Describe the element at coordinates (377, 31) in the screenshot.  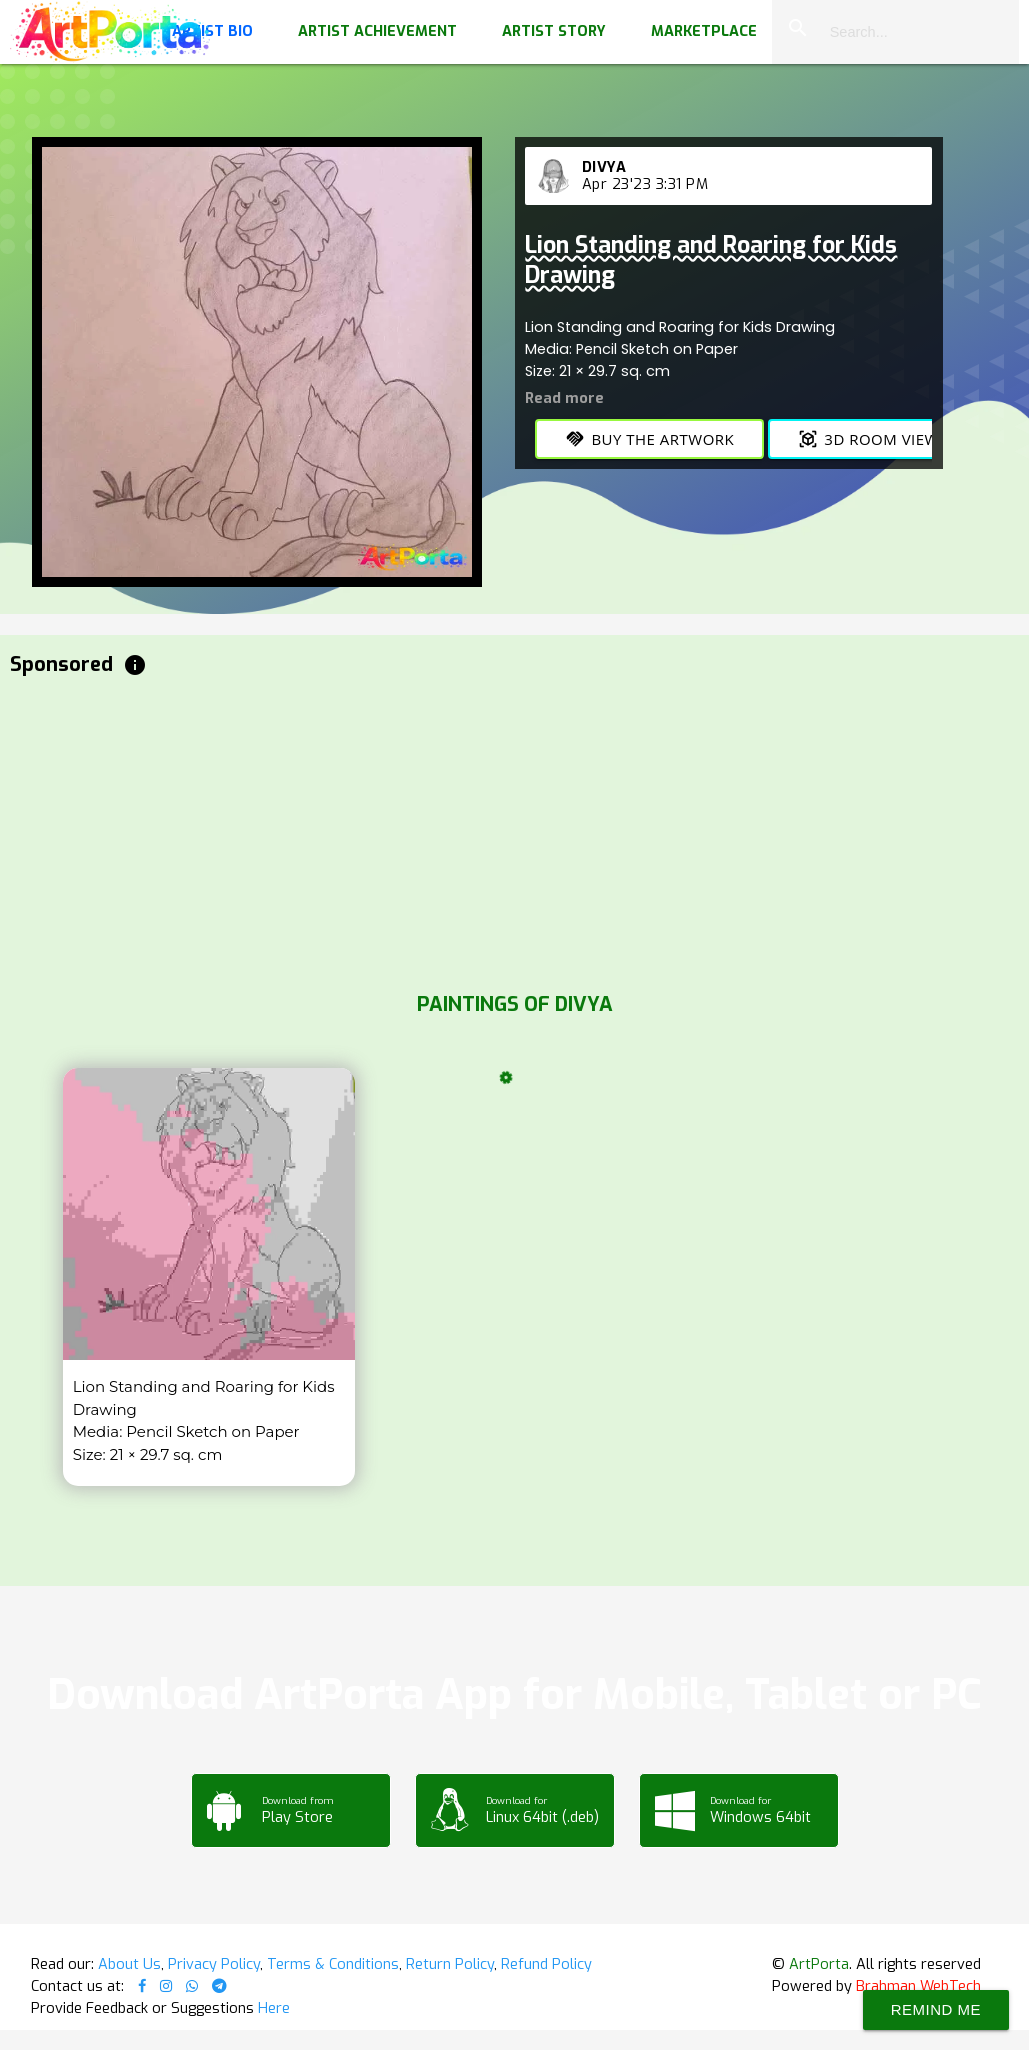
I see `Artist Achievement` at that location.